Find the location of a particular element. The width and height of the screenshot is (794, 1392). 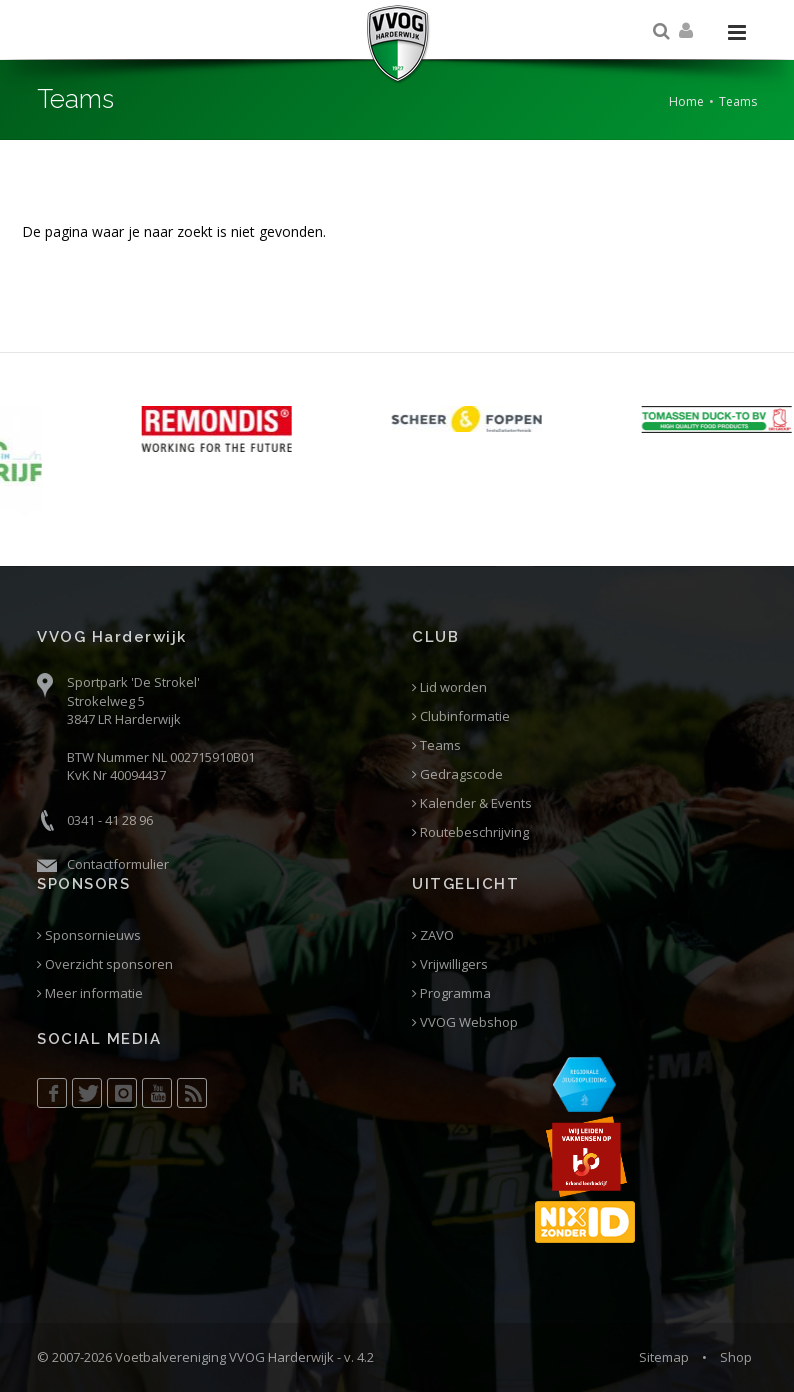

Gedragscode is located at coordinates (457, 774).